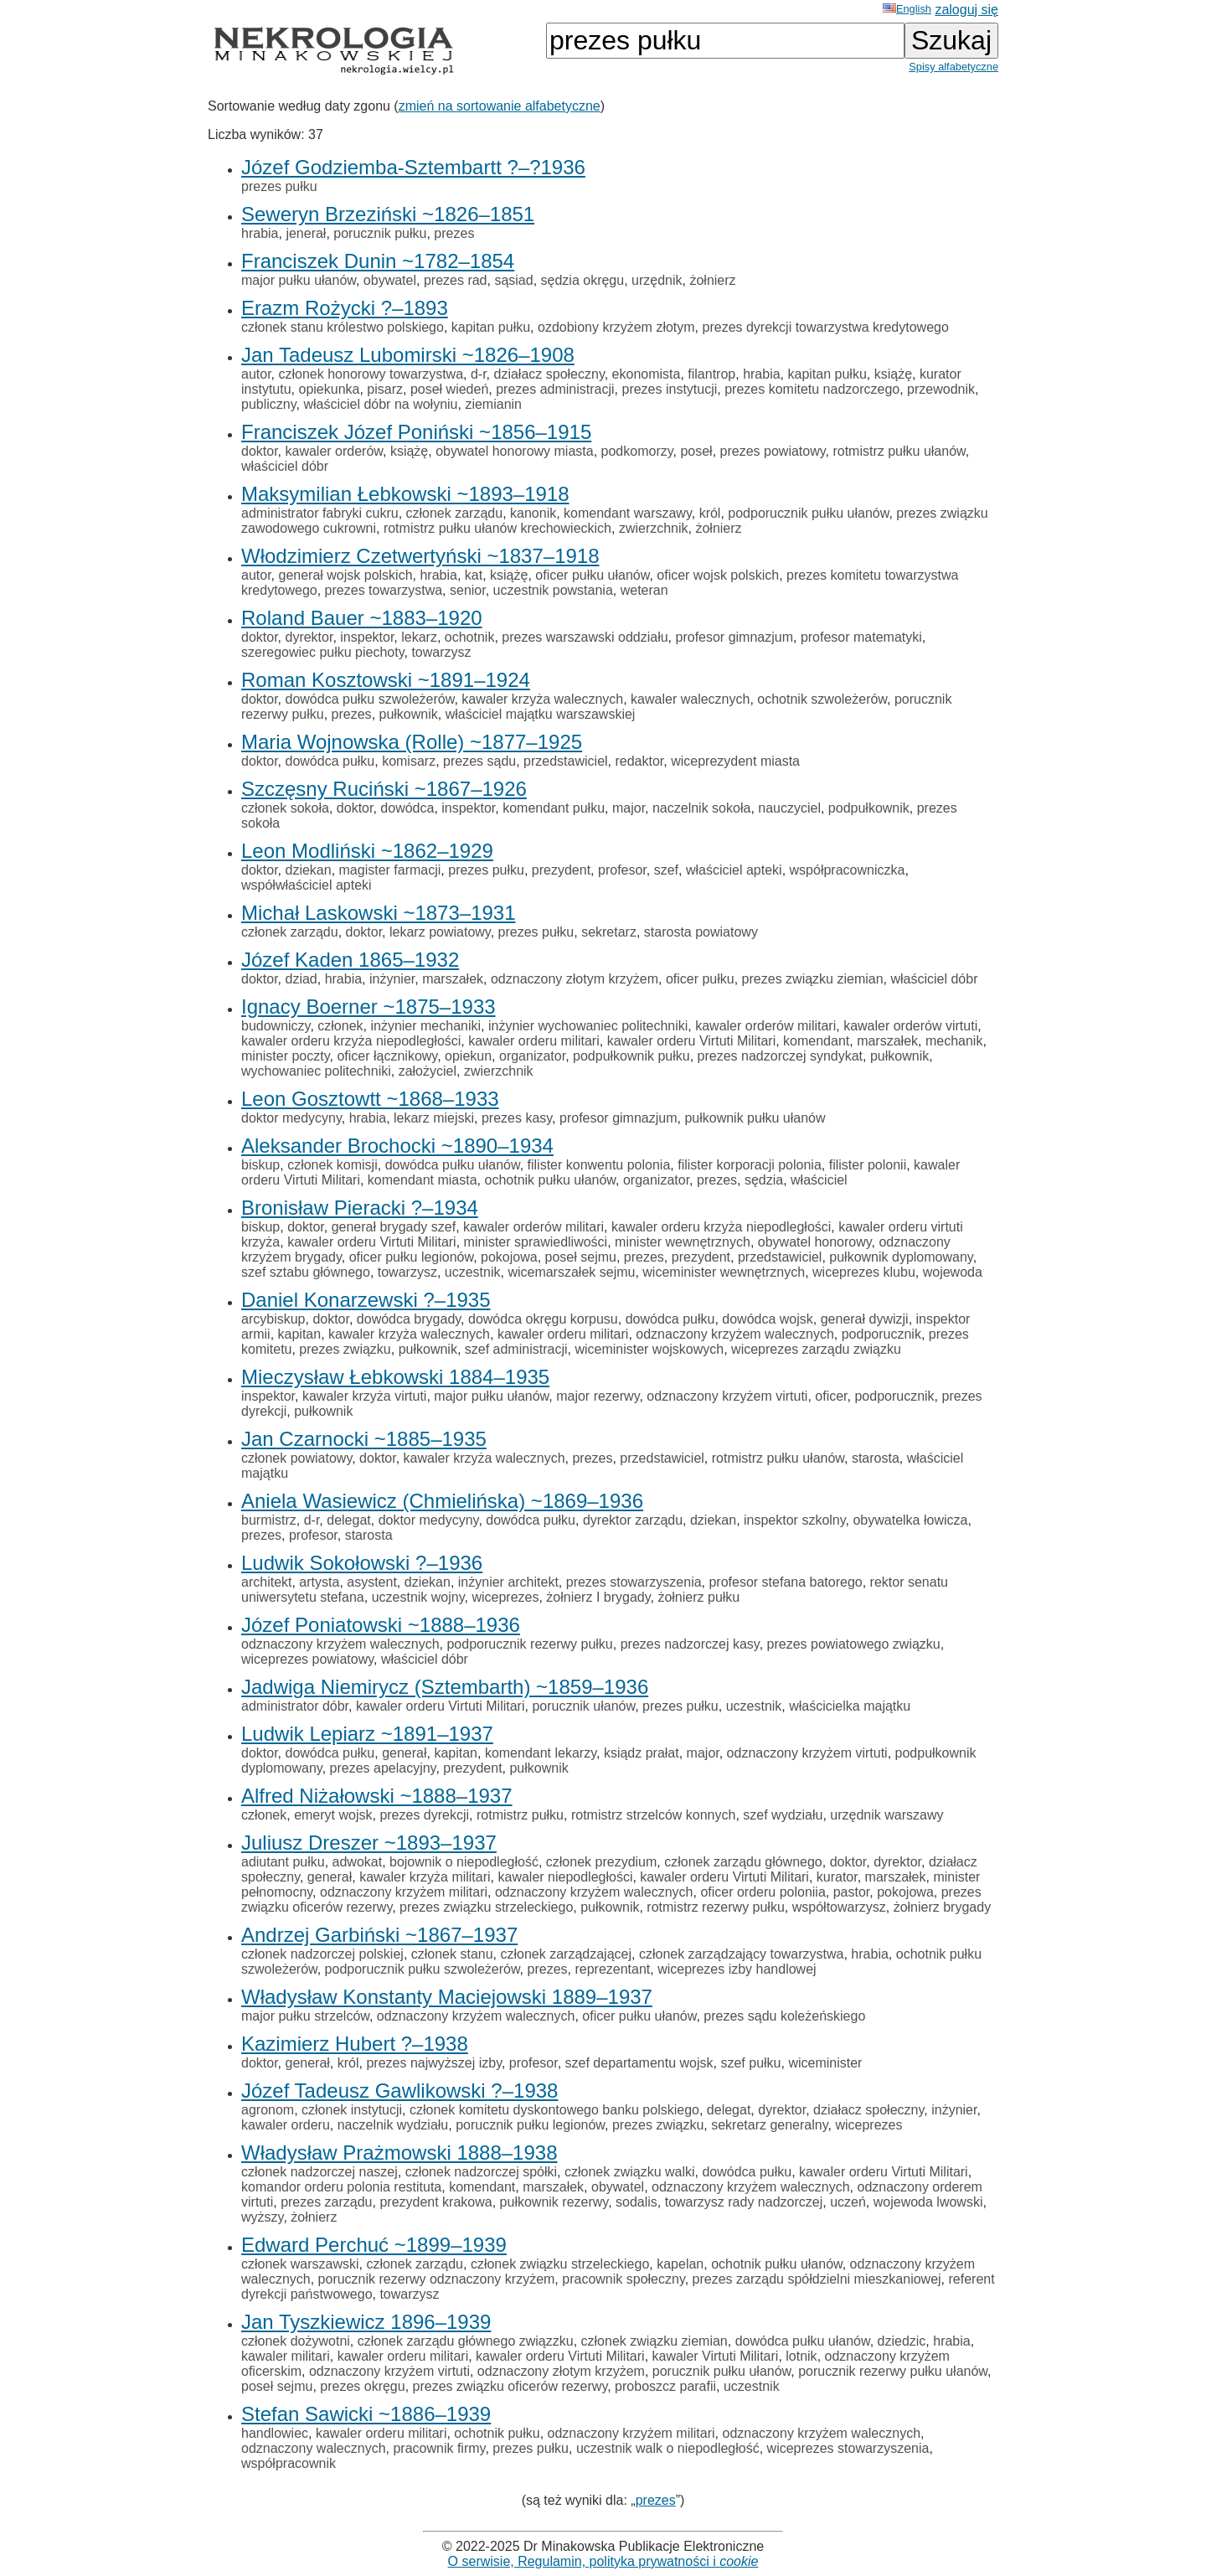 The width and height of the screenshot is (1206, 2576). Describe the element at coordinates (322, 652) in the screenshot. I see `szeregowiec pułku piechoty` at that location.